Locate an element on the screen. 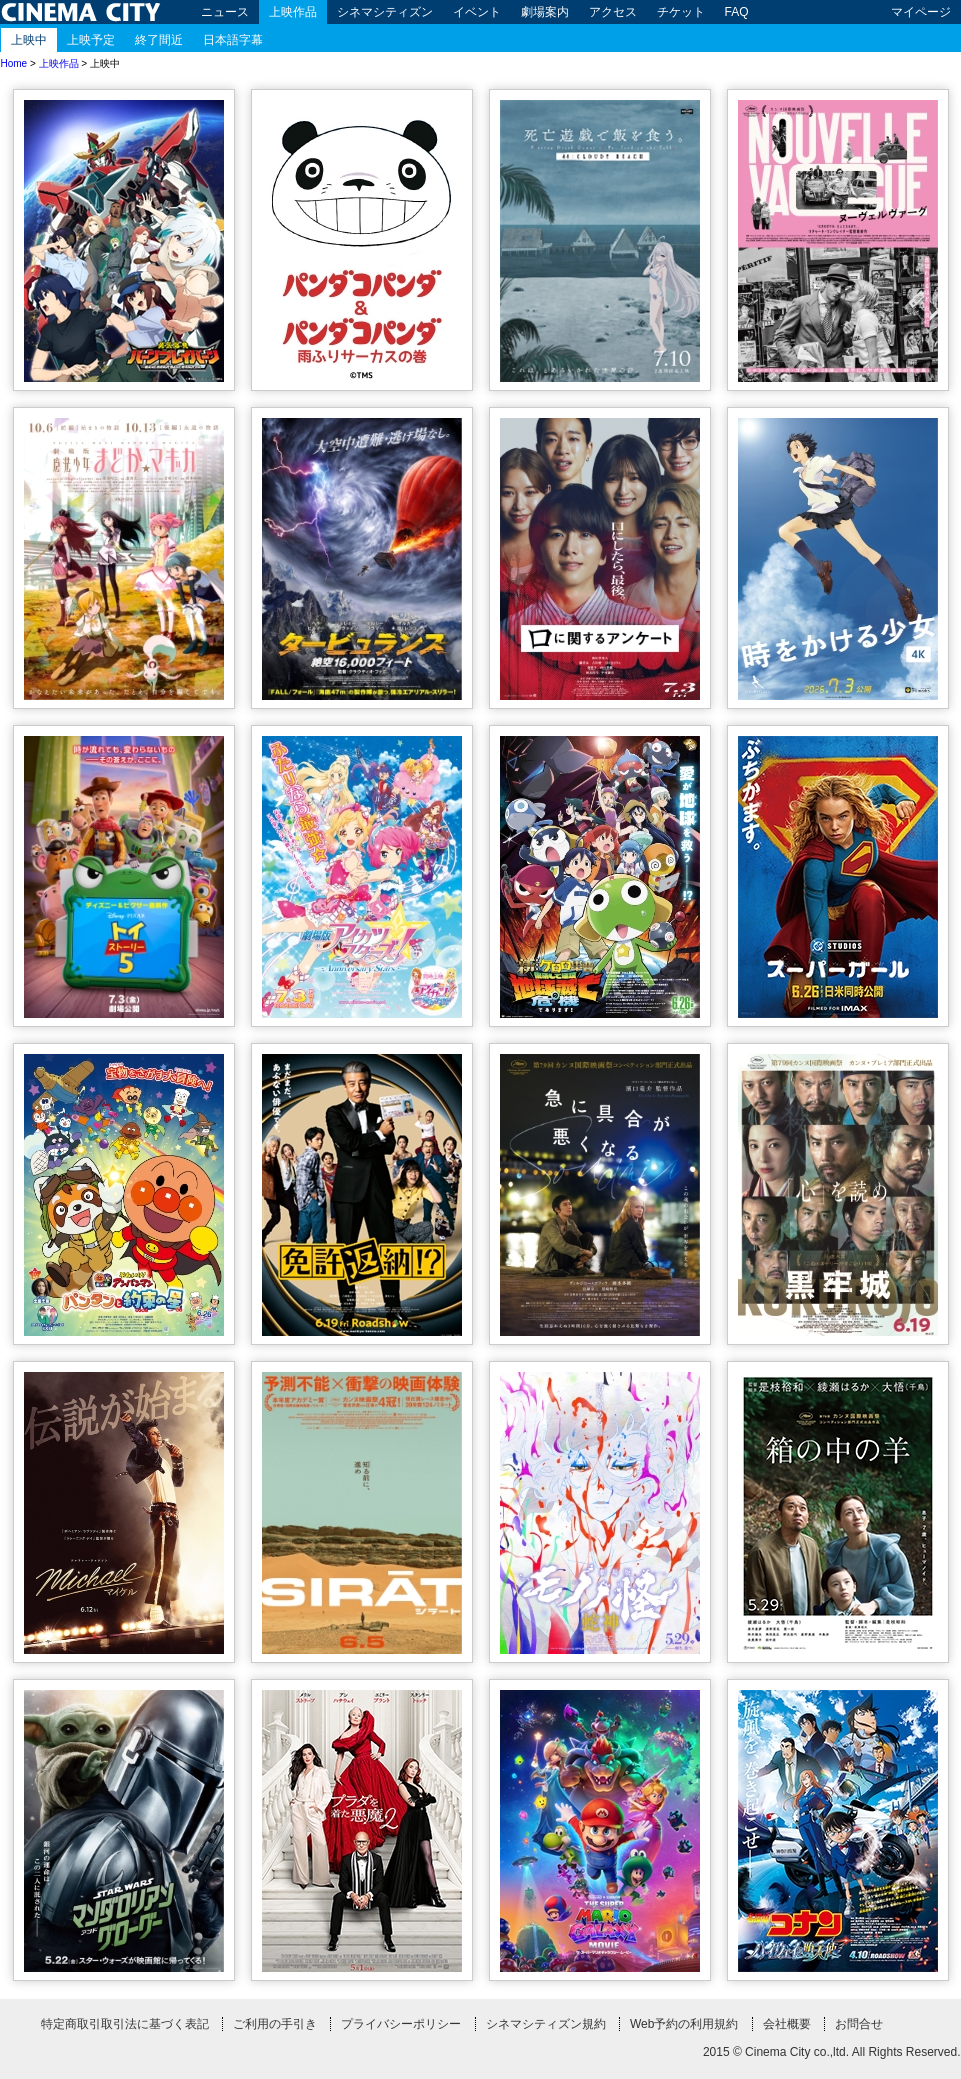 The image size is (961, 2079). FAQ is located at coordinates (737, 12).